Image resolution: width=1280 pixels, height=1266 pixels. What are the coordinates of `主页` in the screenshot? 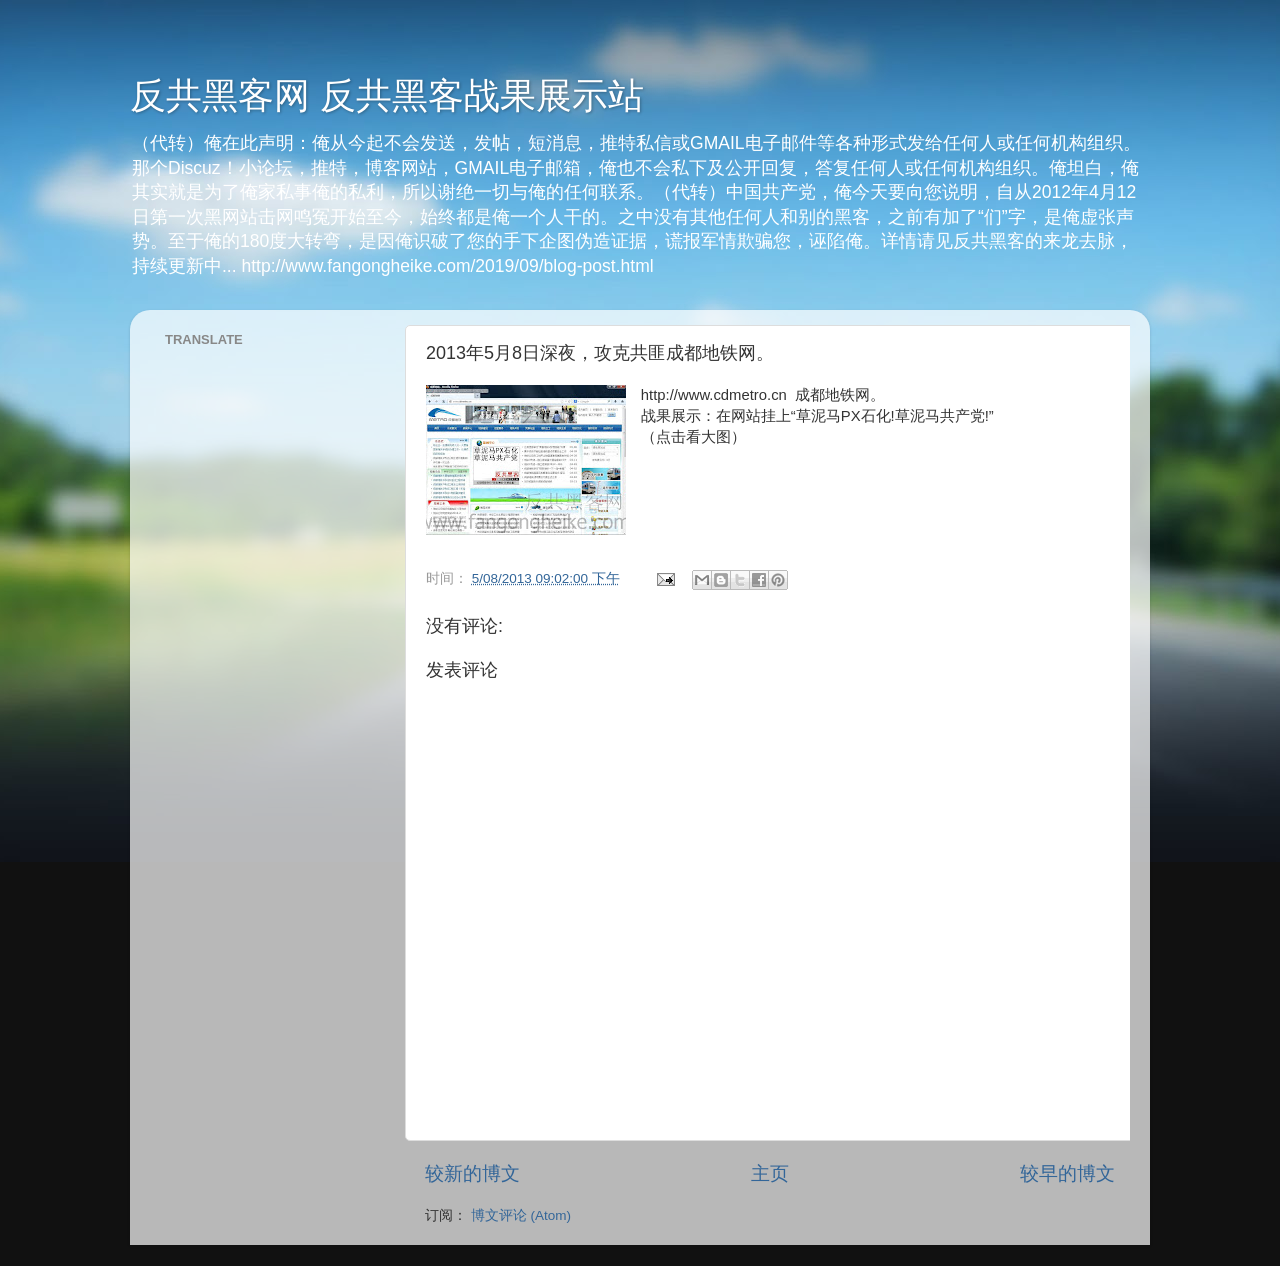 It's located at (770, 1173).